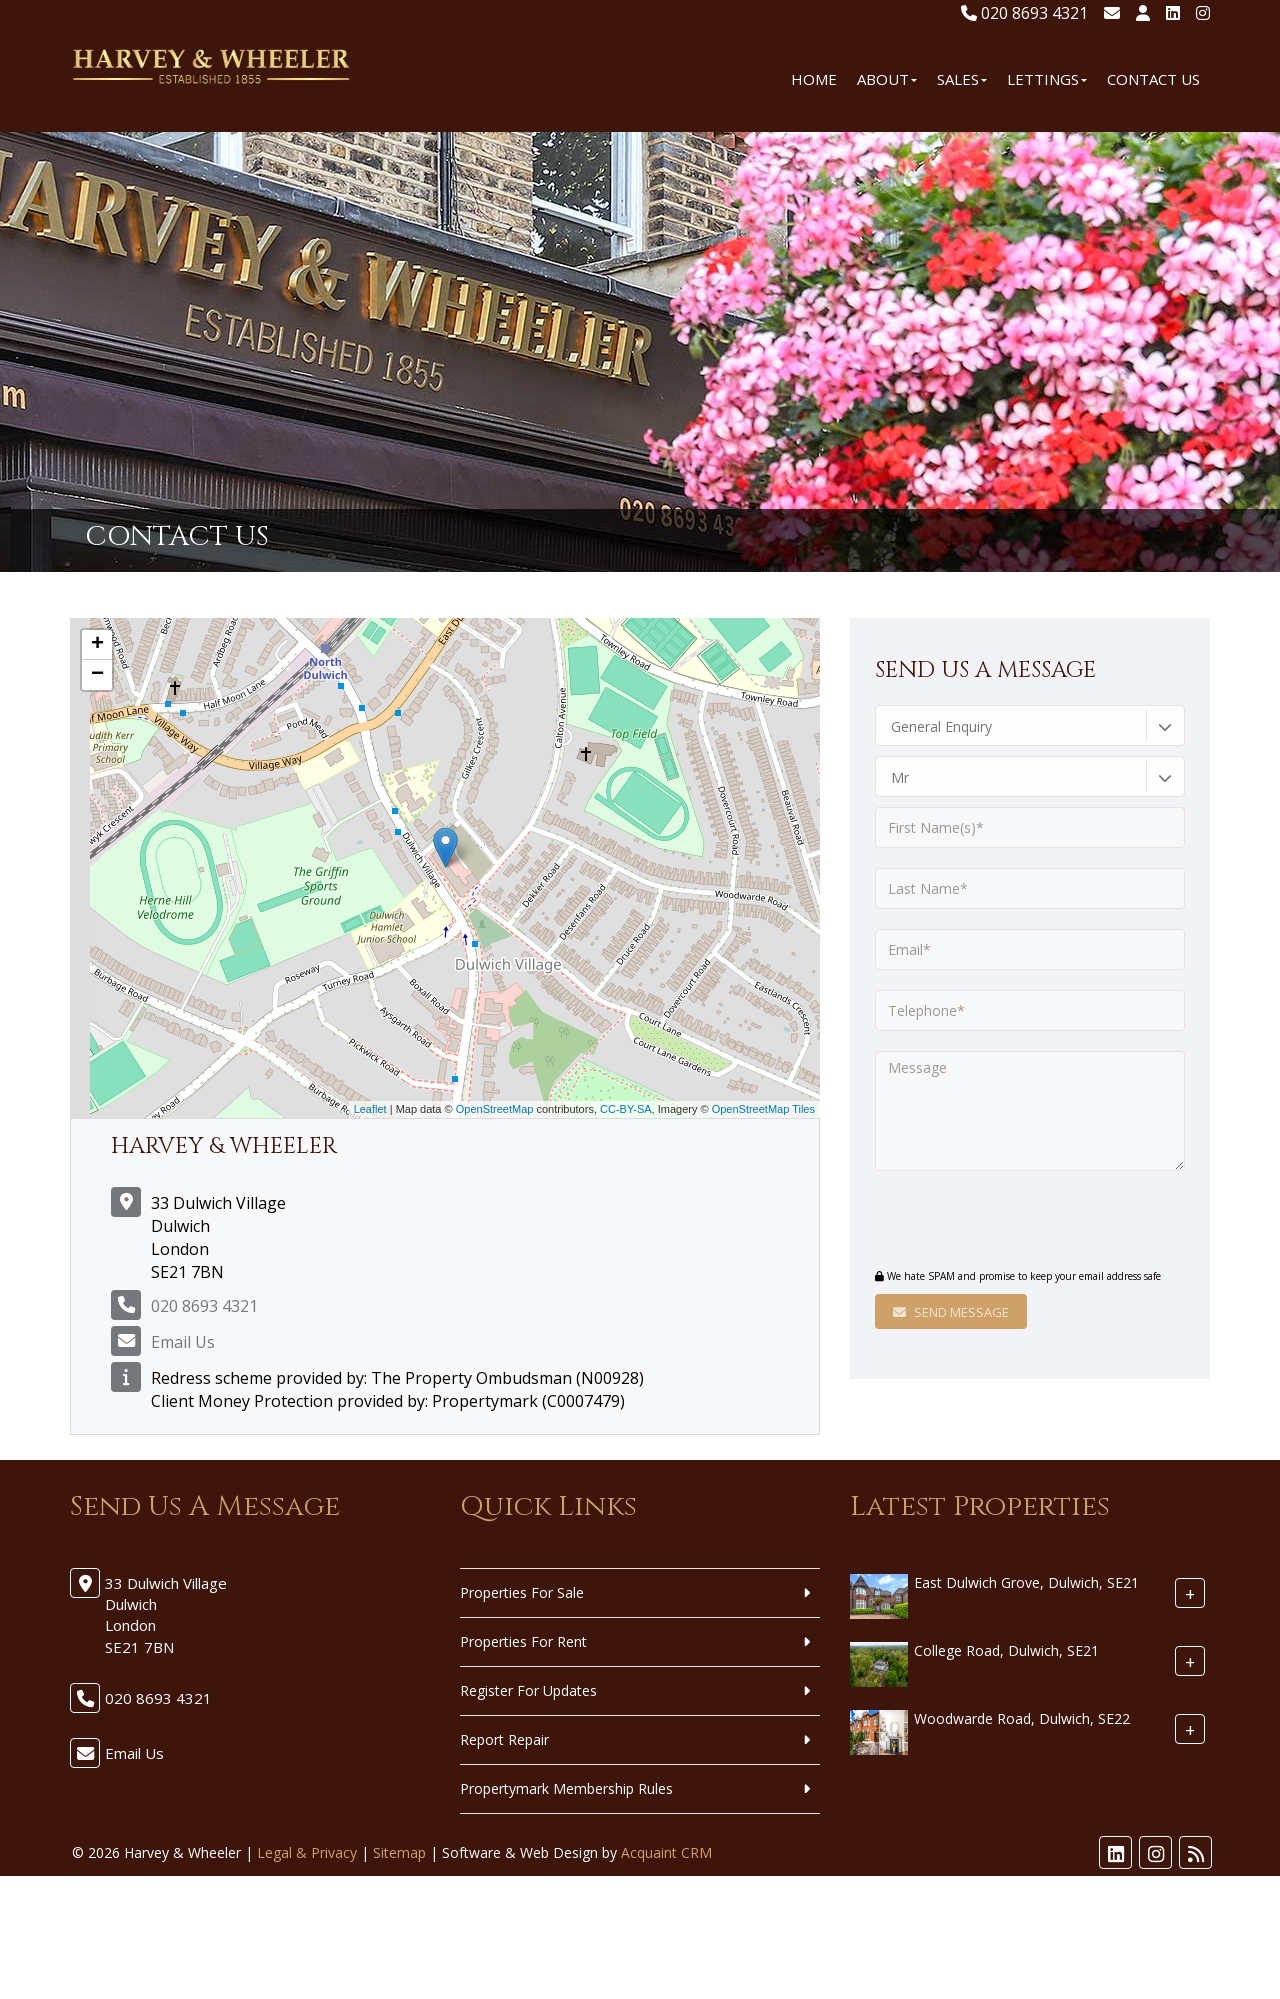 This screenshot has width=1280, height=1999. Describe the element at coordinates (495, 1109) in the screenshot. I see `OpenStreetMap` at that location.